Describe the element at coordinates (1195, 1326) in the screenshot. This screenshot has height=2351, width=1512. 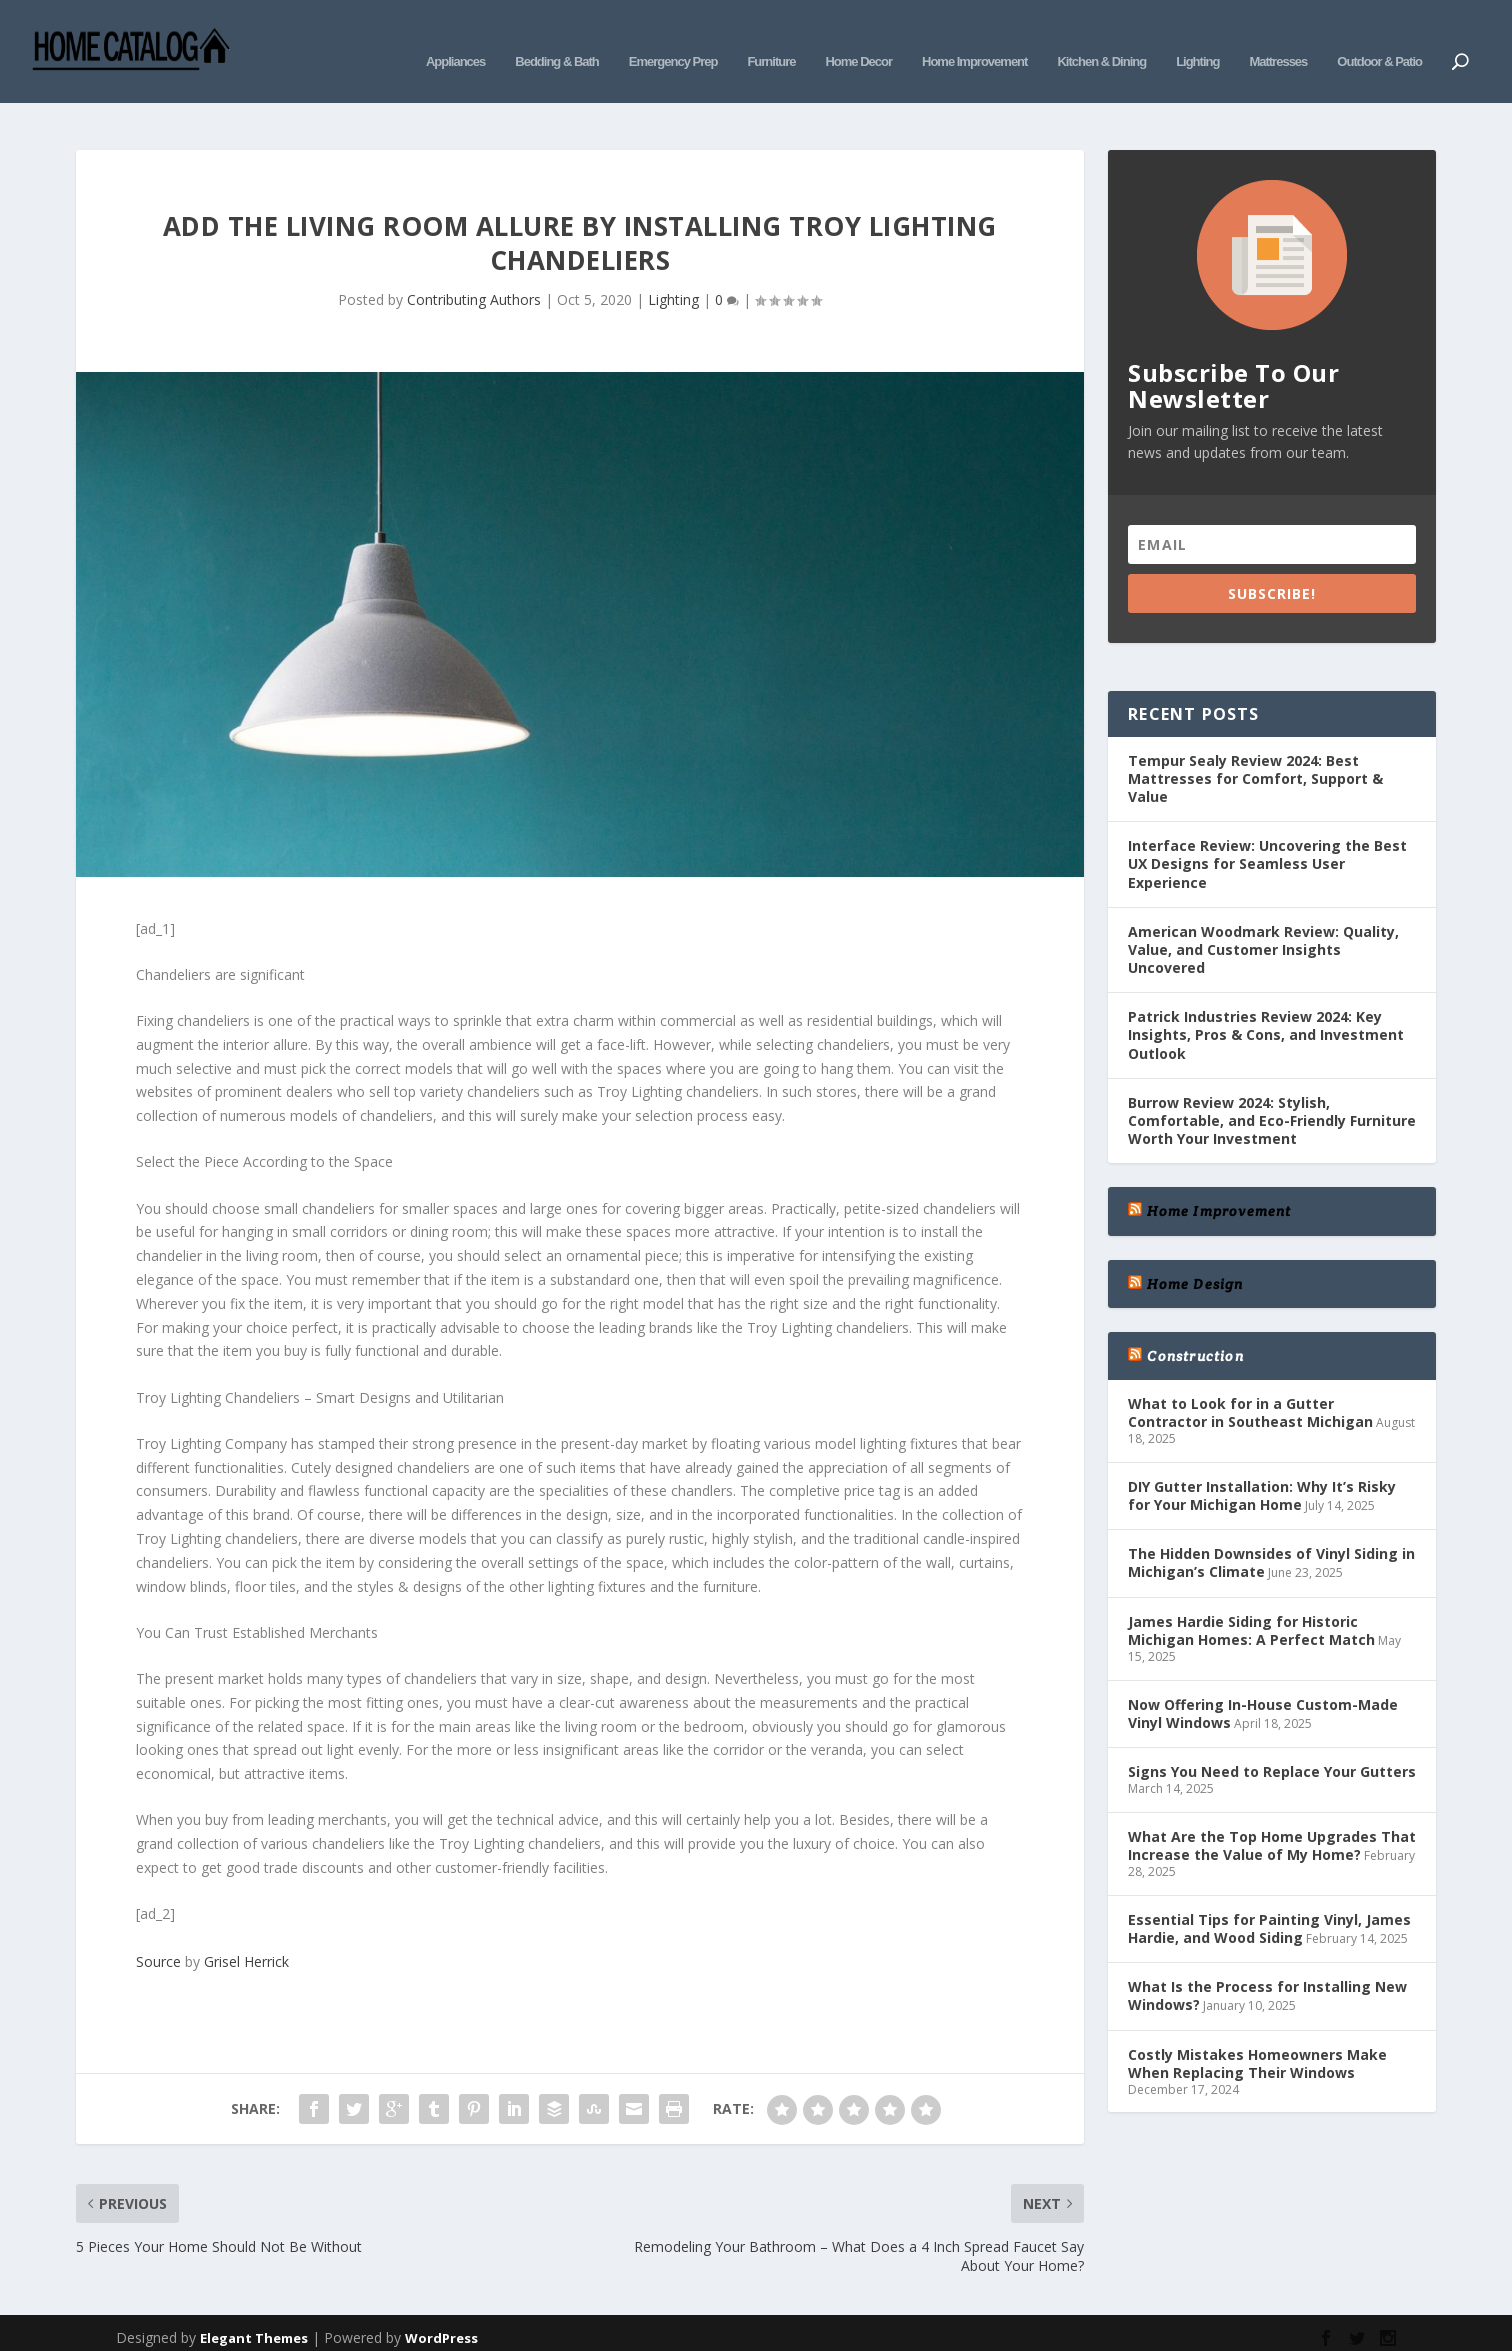
I see `Construction` at that location.